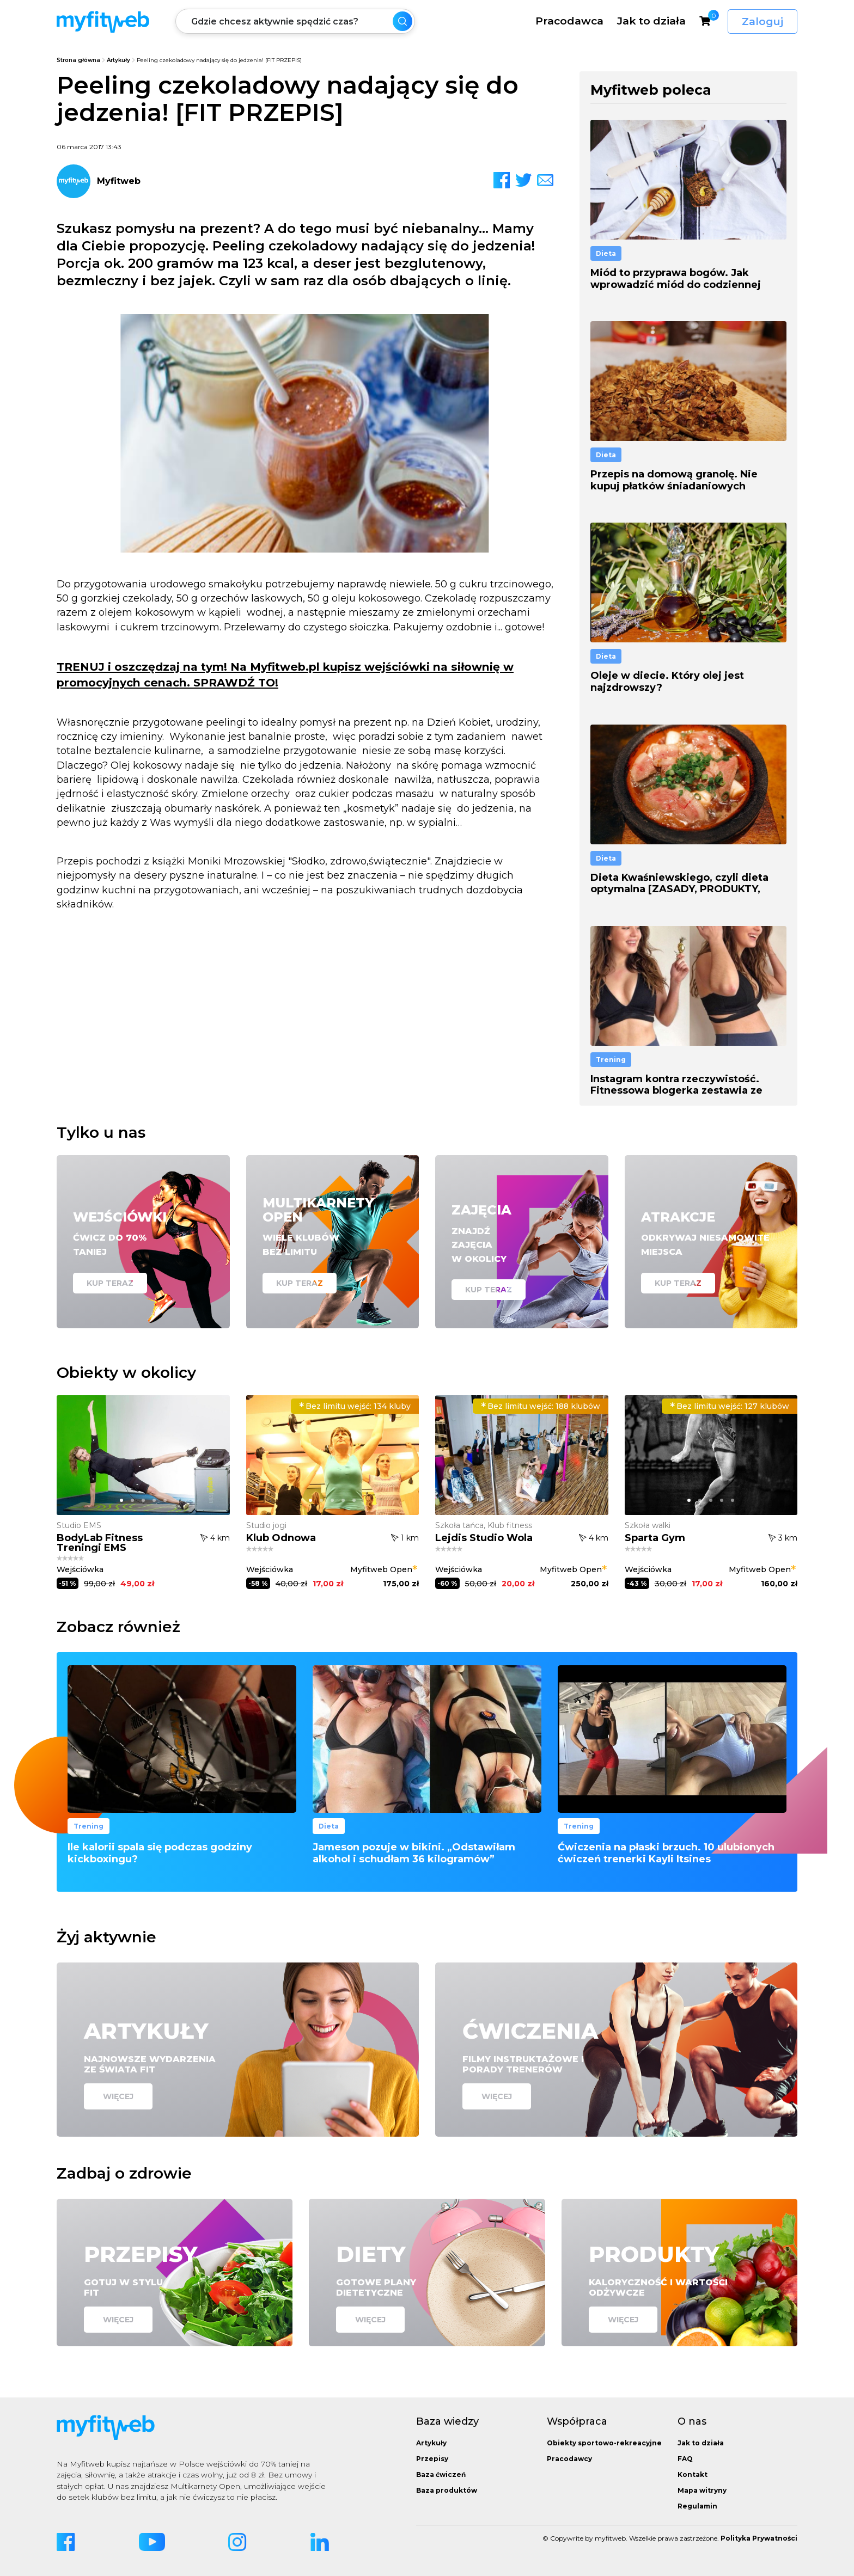 This screenshot has width=854, height=2576. I want to click on Jak to działa, so click(651, 20).